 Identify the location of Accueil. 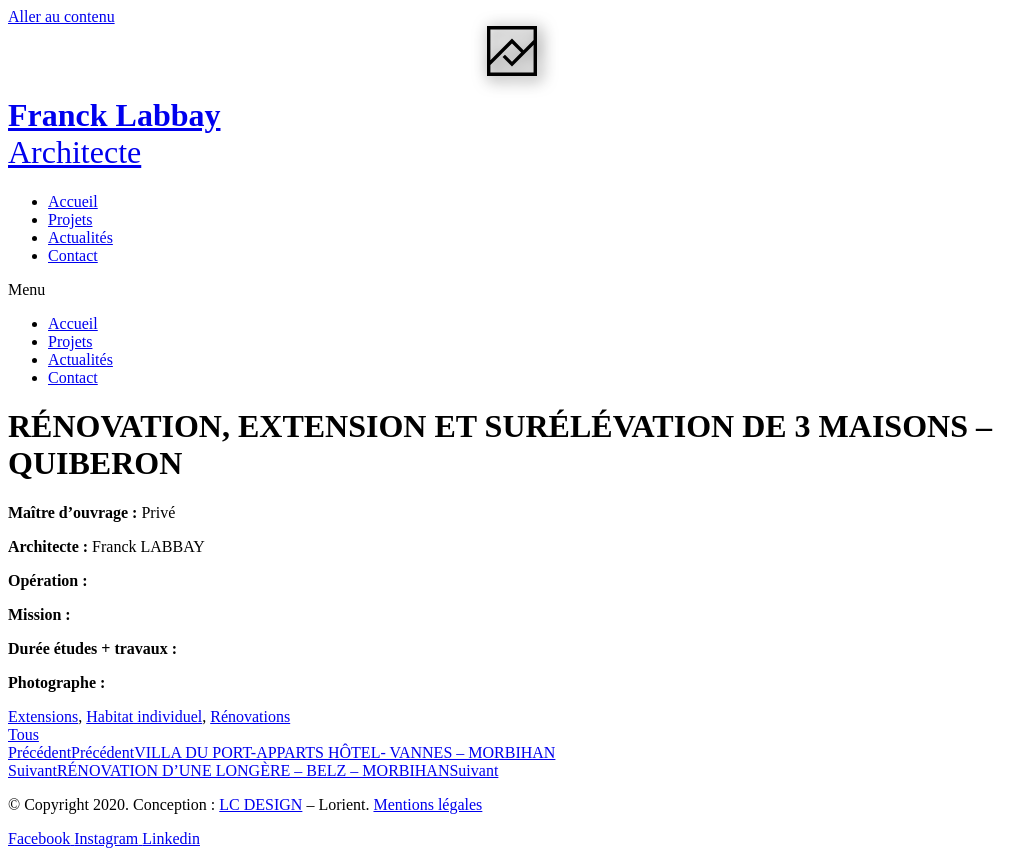
(73, 201).